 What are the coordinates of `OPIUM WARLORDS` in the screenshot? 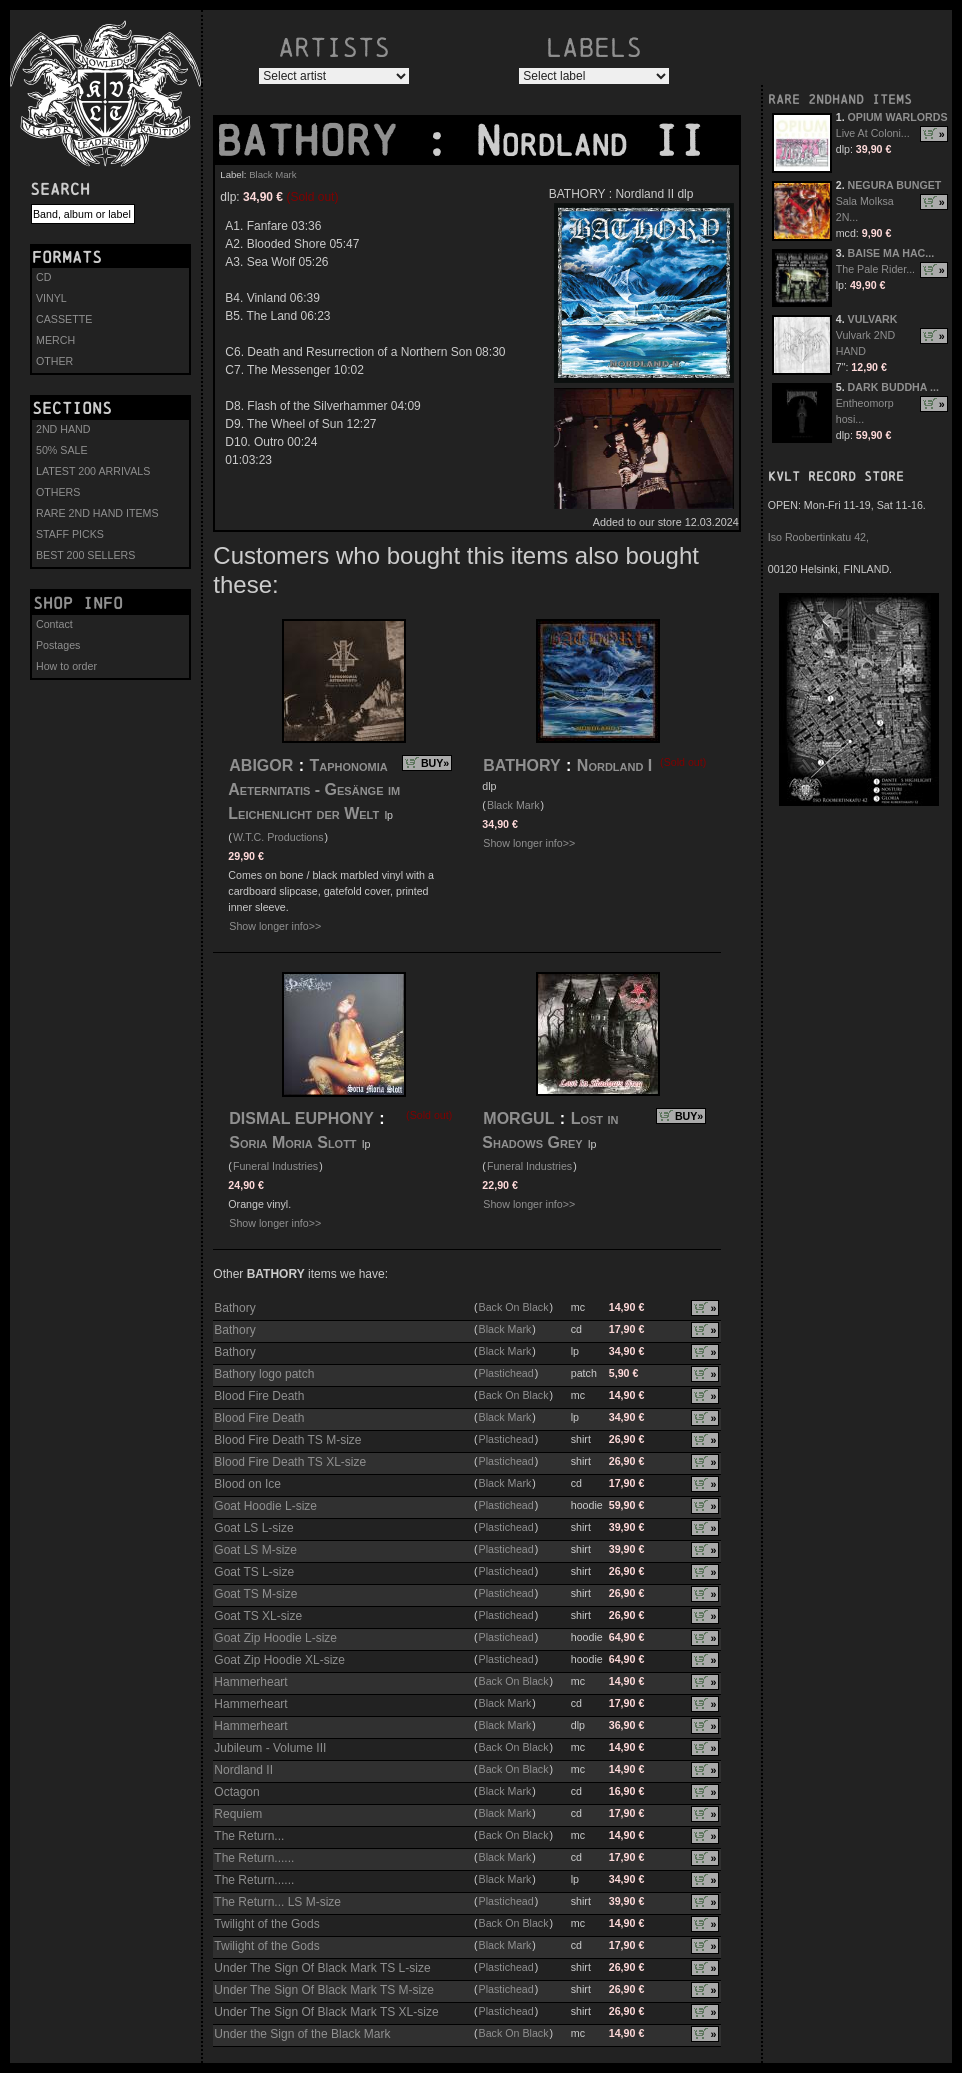 It's located at (898, 117).